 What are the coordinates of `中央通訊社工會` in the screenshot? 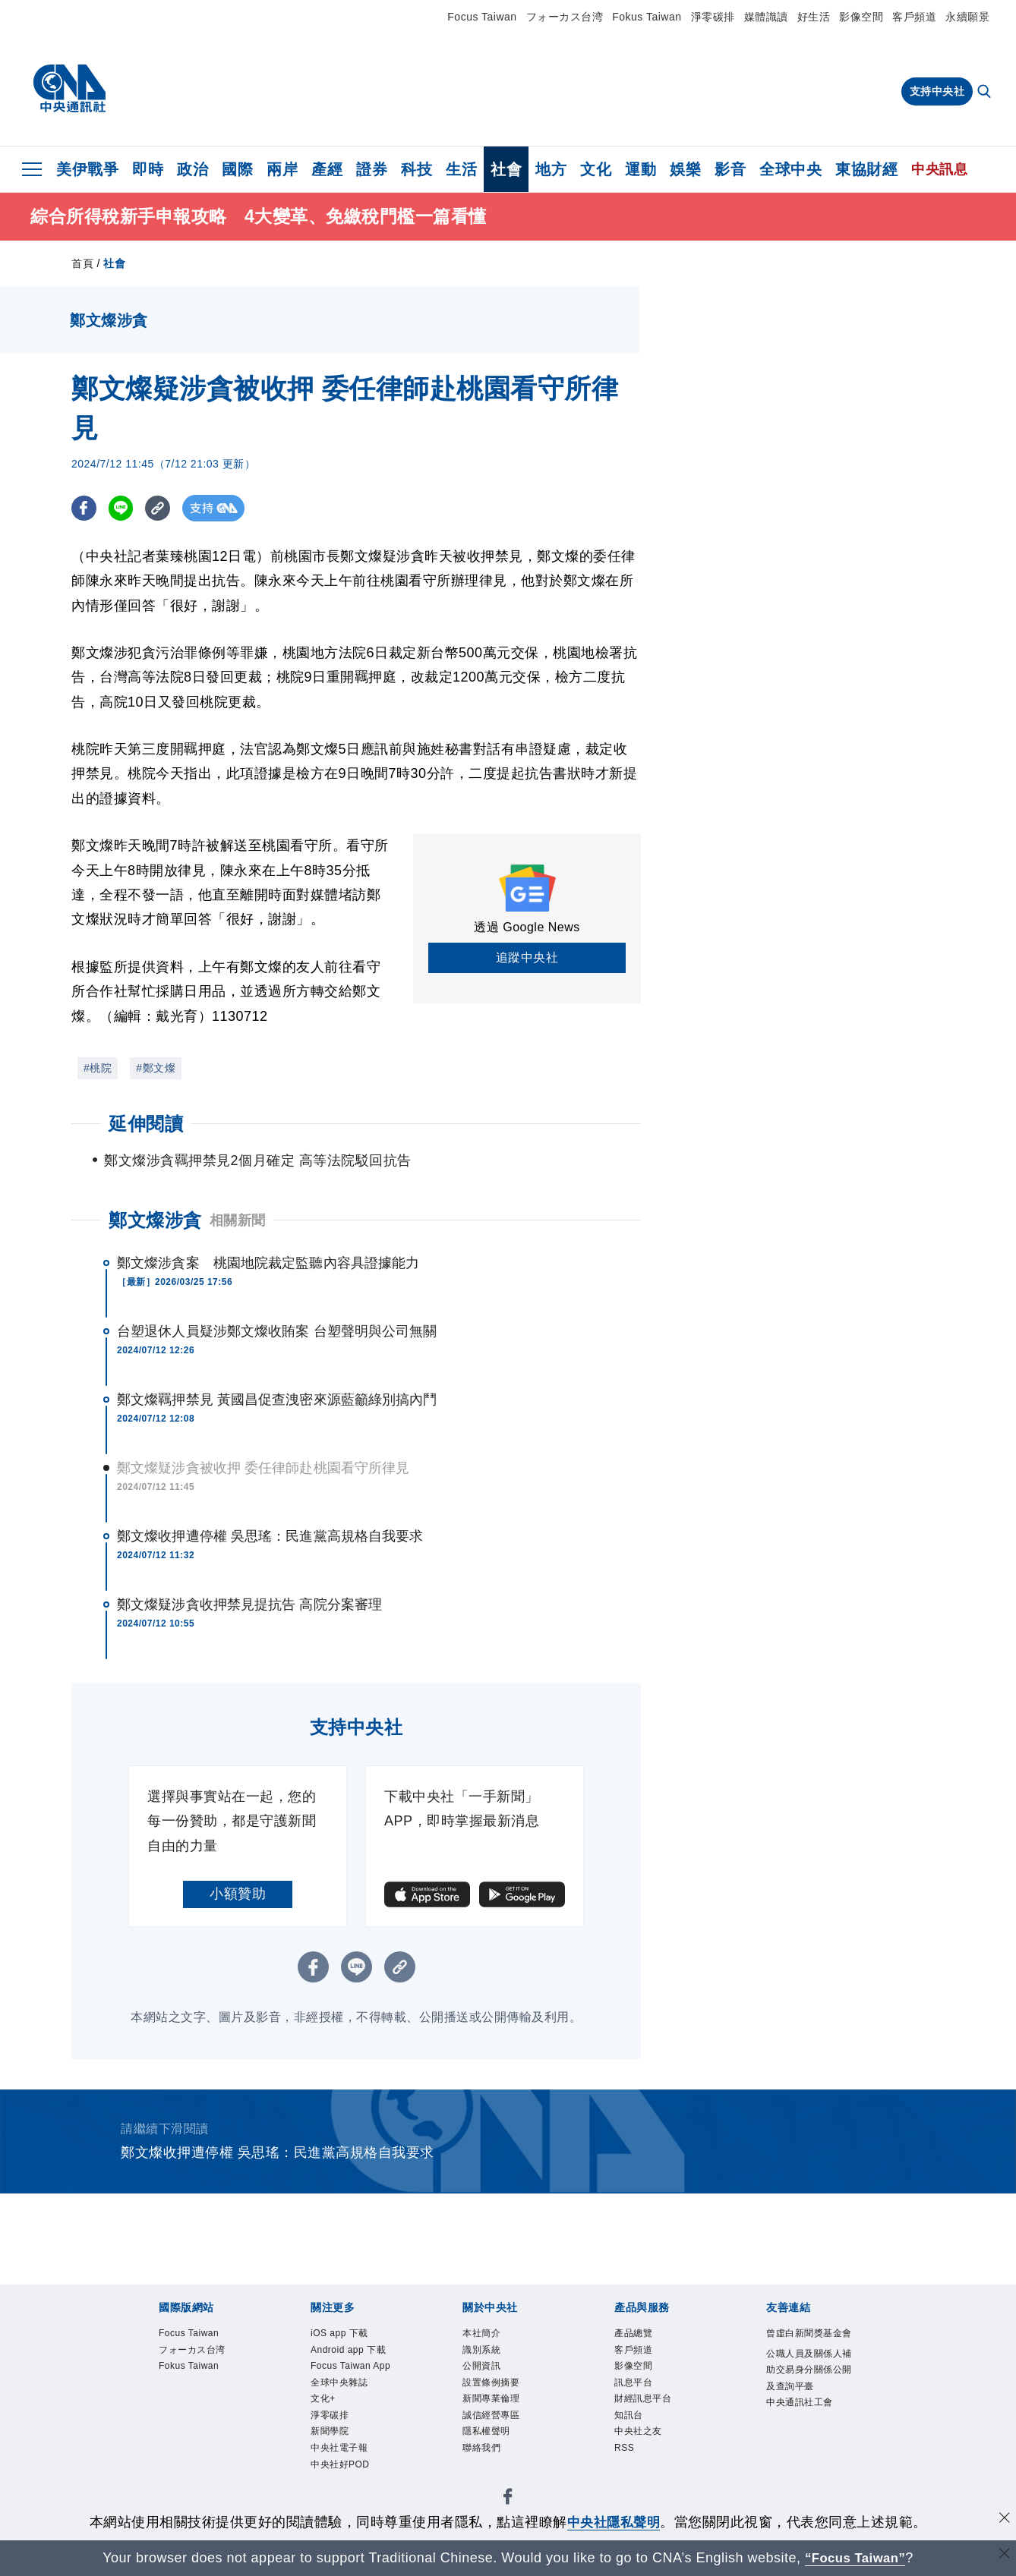 It's located at (808, 2468).